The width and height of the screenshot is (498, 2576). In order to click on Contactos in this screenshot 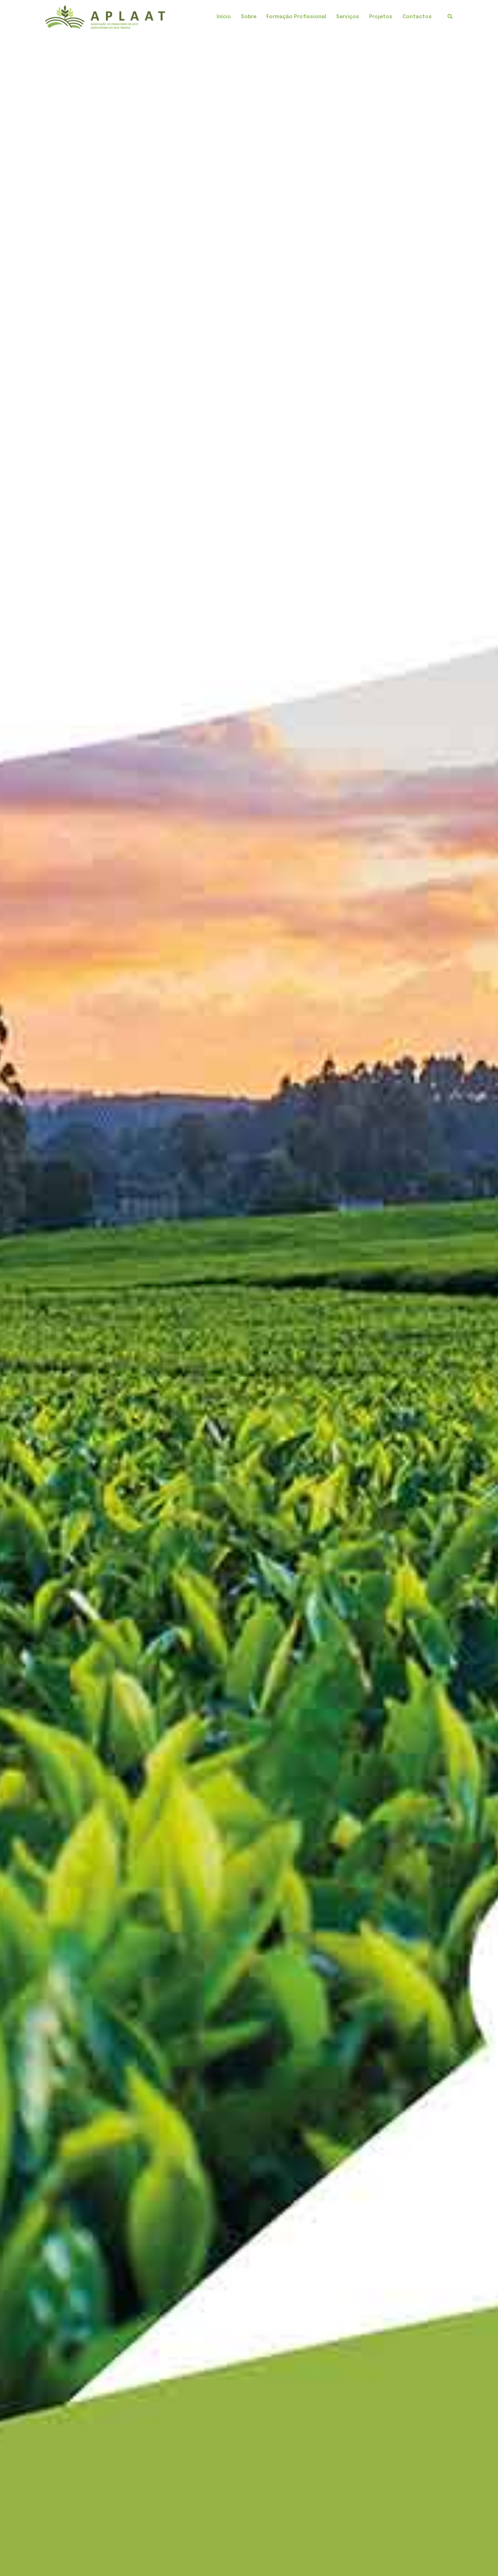, I will do `click(417, 16)`.